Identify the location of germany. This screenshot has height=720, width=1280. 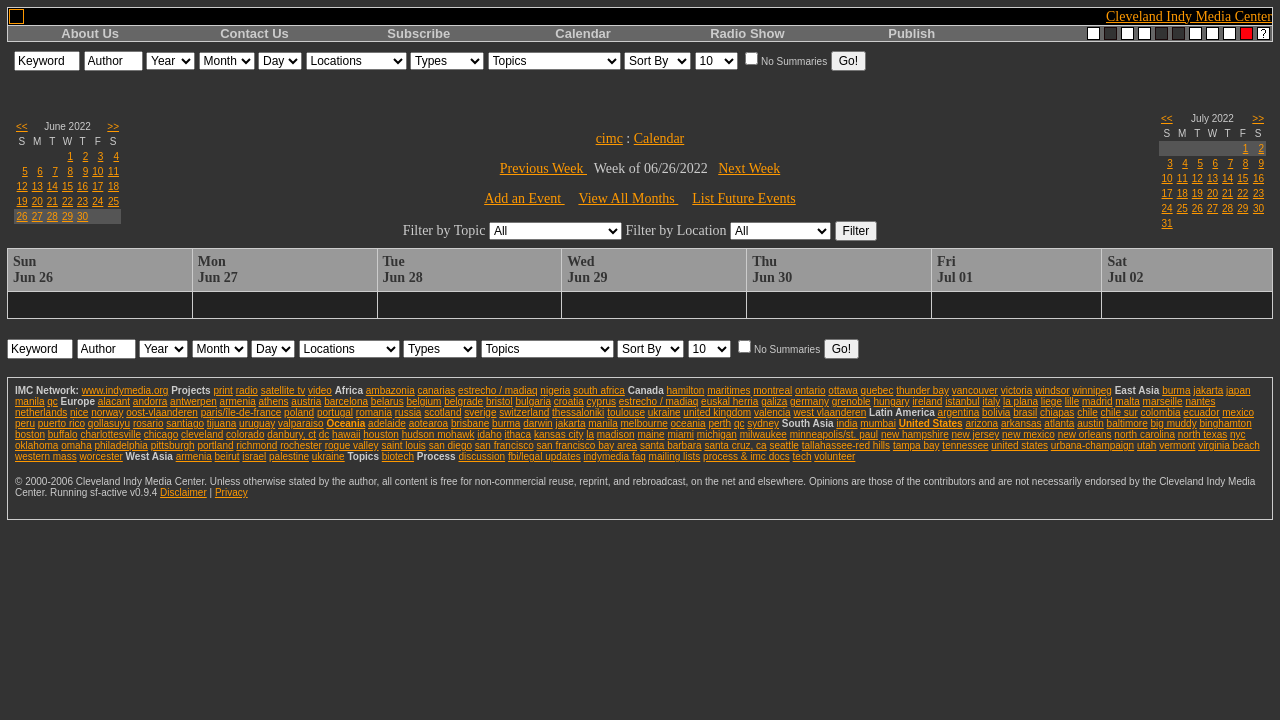
(809, 401).